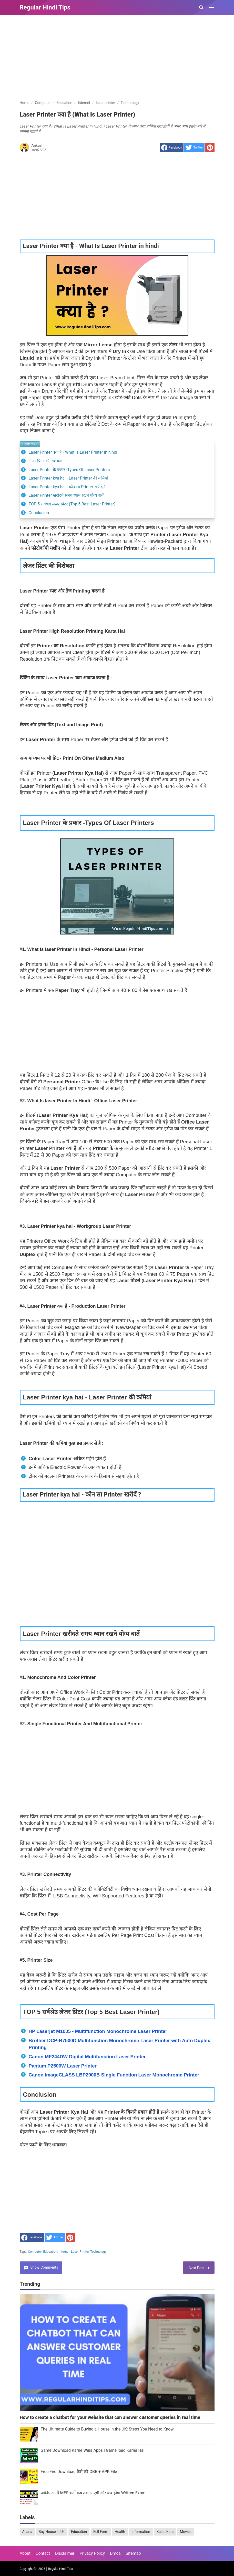 The image size is (234, 2576). I want to click on Movies, so click(185, 2532).